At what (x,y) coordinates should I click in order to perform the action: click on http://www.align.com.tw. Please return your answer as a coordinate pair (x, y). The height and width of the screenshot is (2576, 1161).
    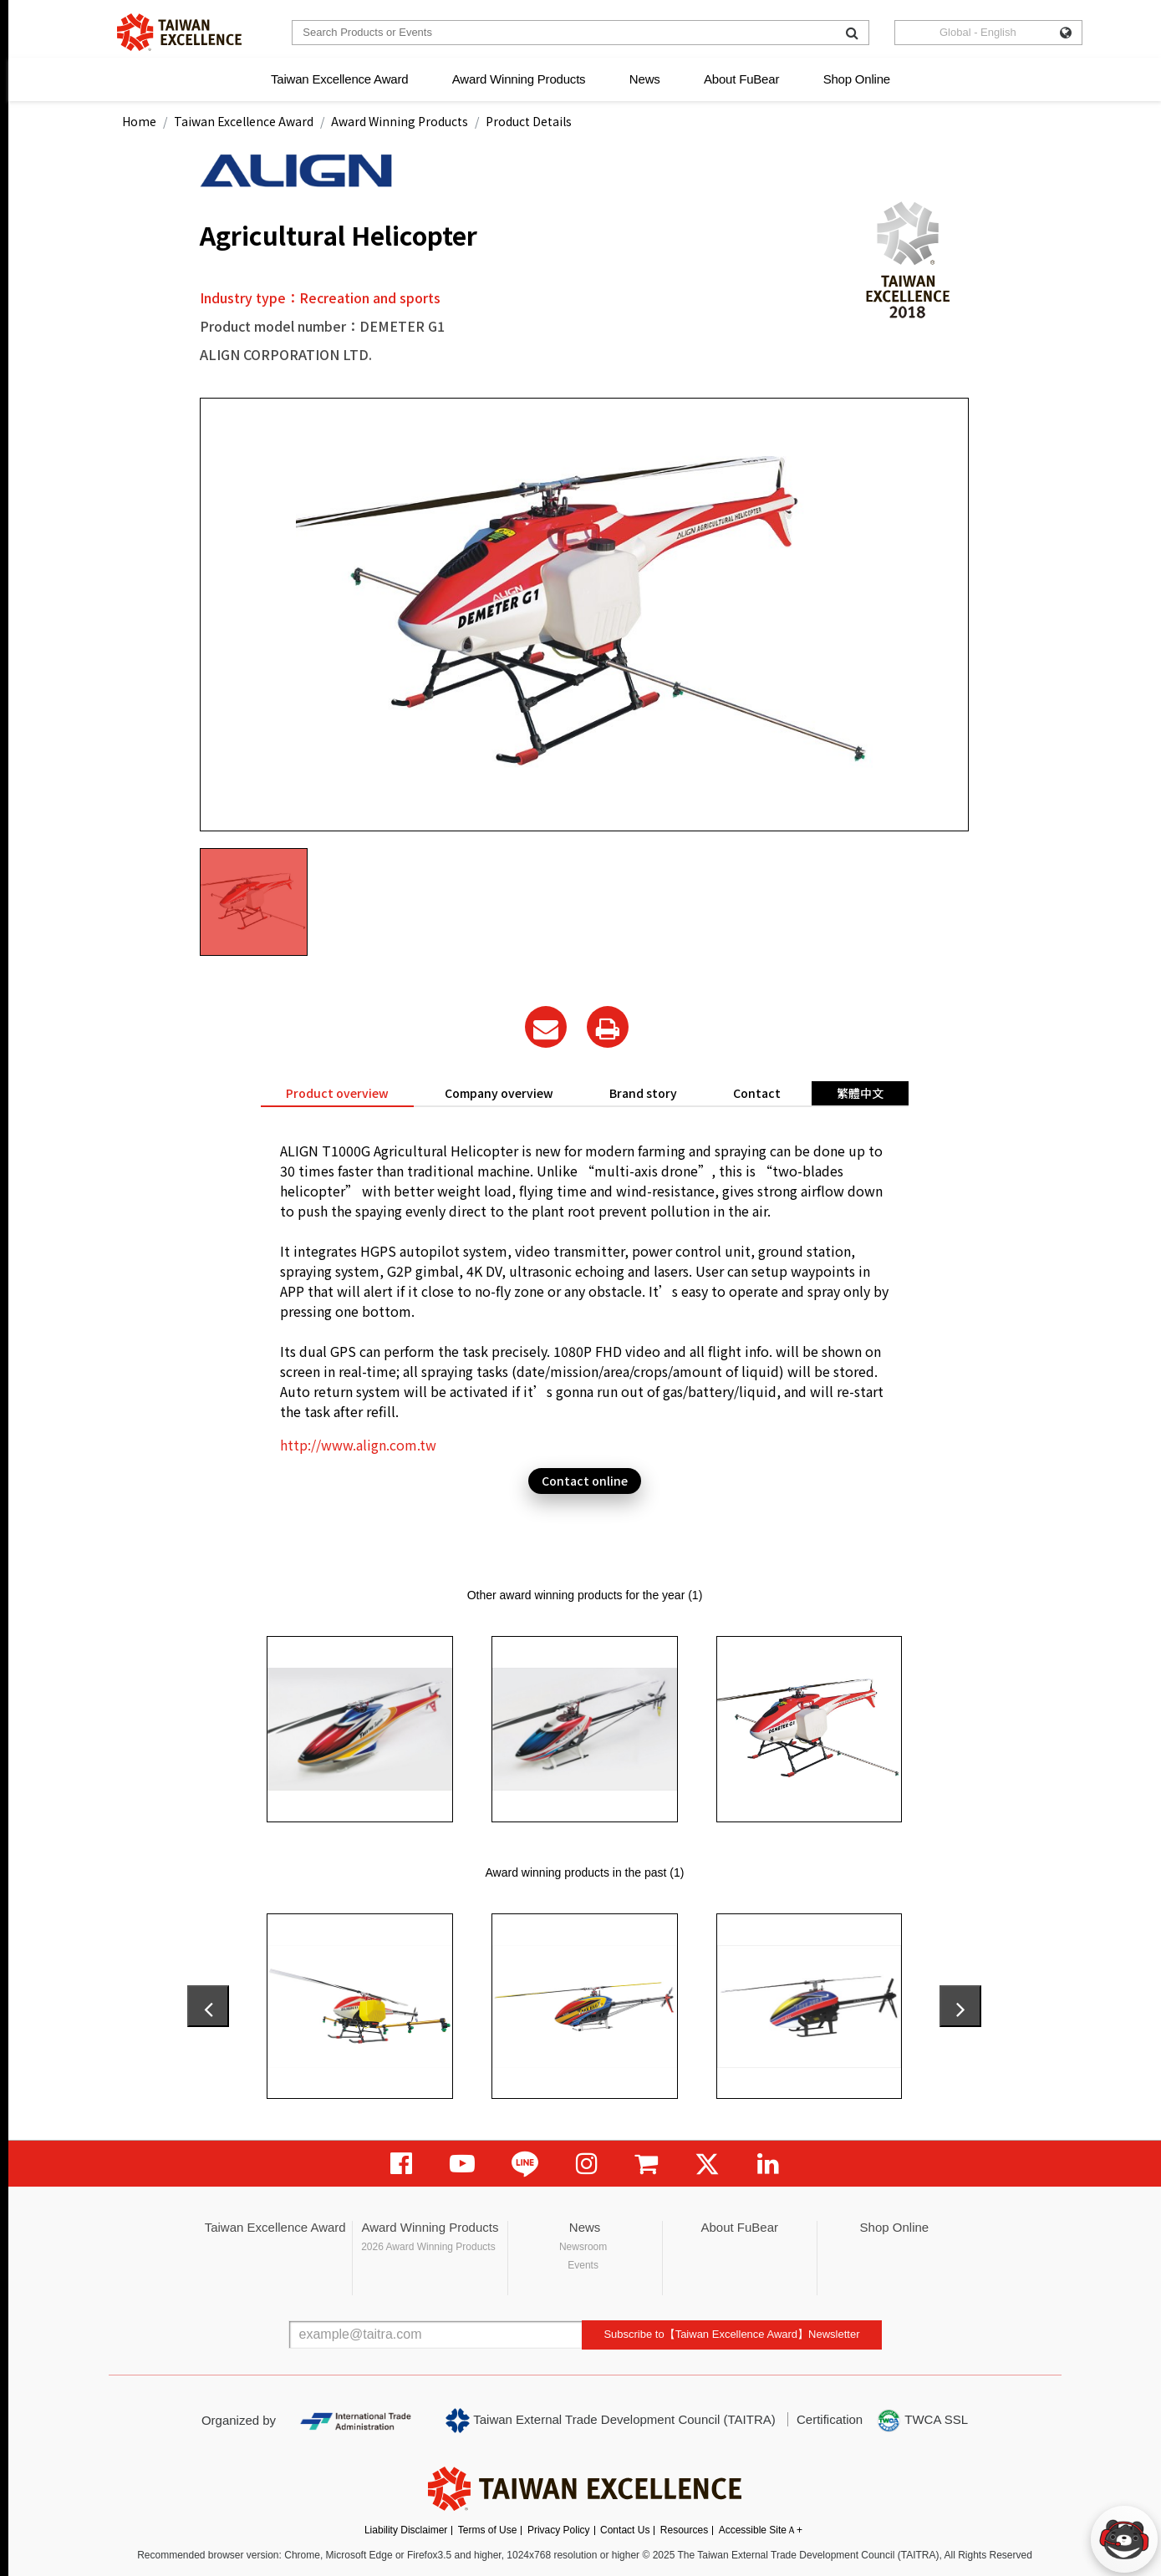
    Looking at the image, I should click on (358, 1445).